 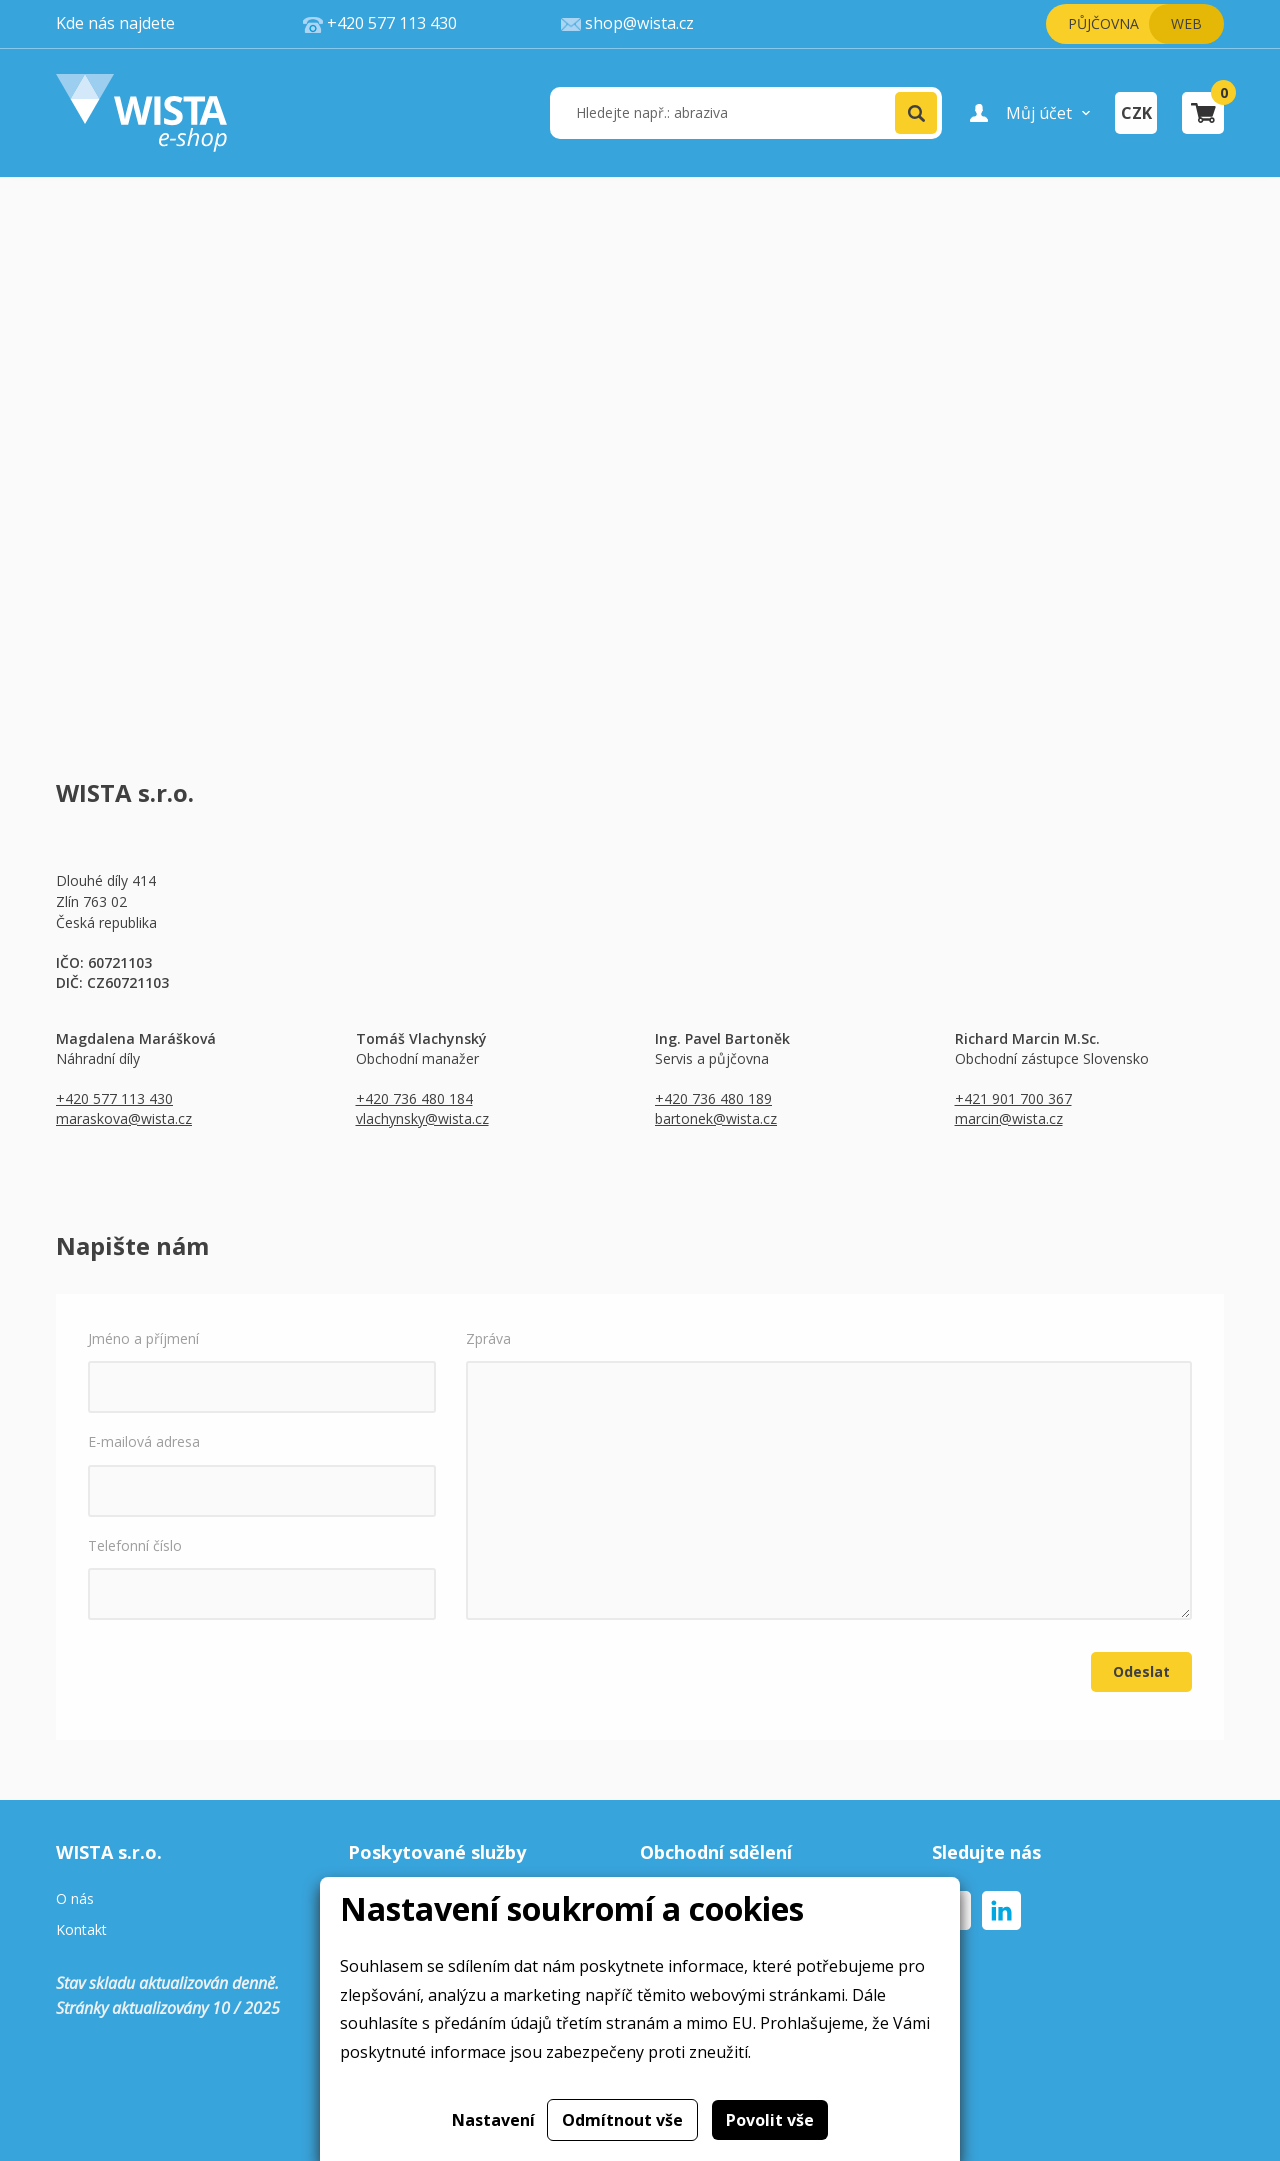 What do you see at coordinates (114, 1098) in the screenshot?
I see `+420 577 113 430` at bounding box center [114, 1098].